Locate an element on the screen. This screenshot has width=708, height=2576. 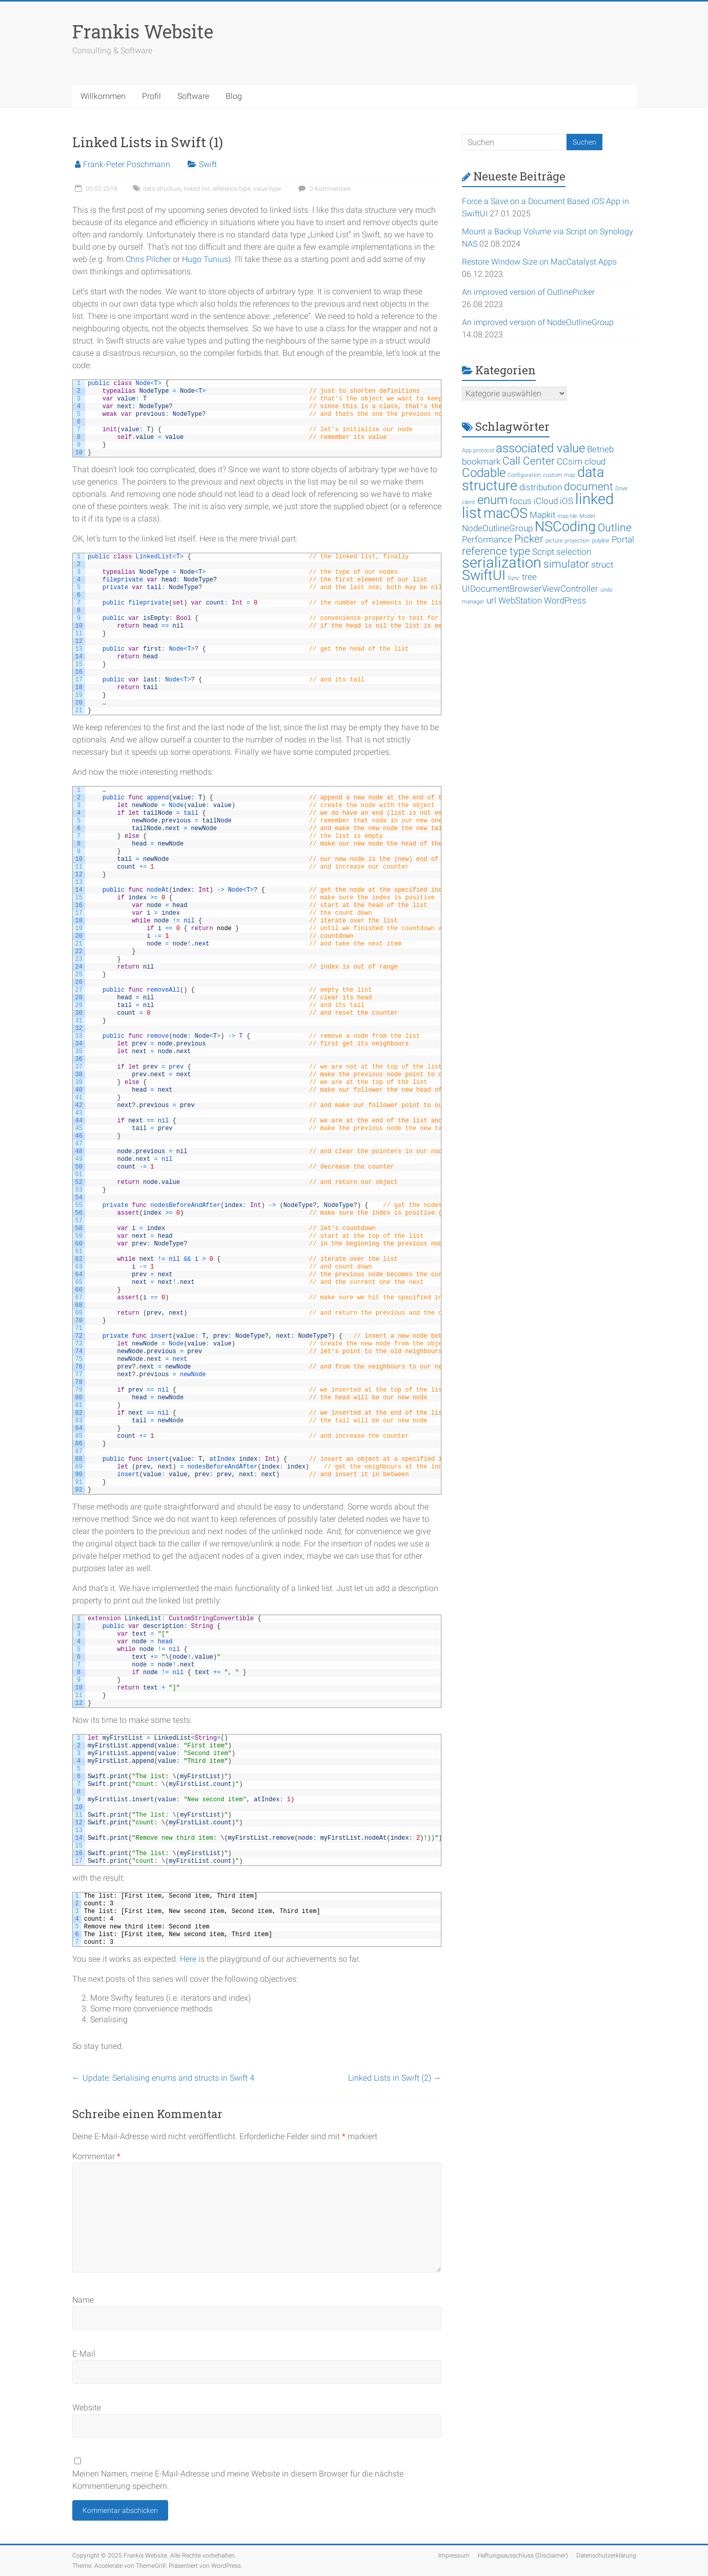
custom map [custom map (1 Eintrag)] is located at coordinates (559, 475).